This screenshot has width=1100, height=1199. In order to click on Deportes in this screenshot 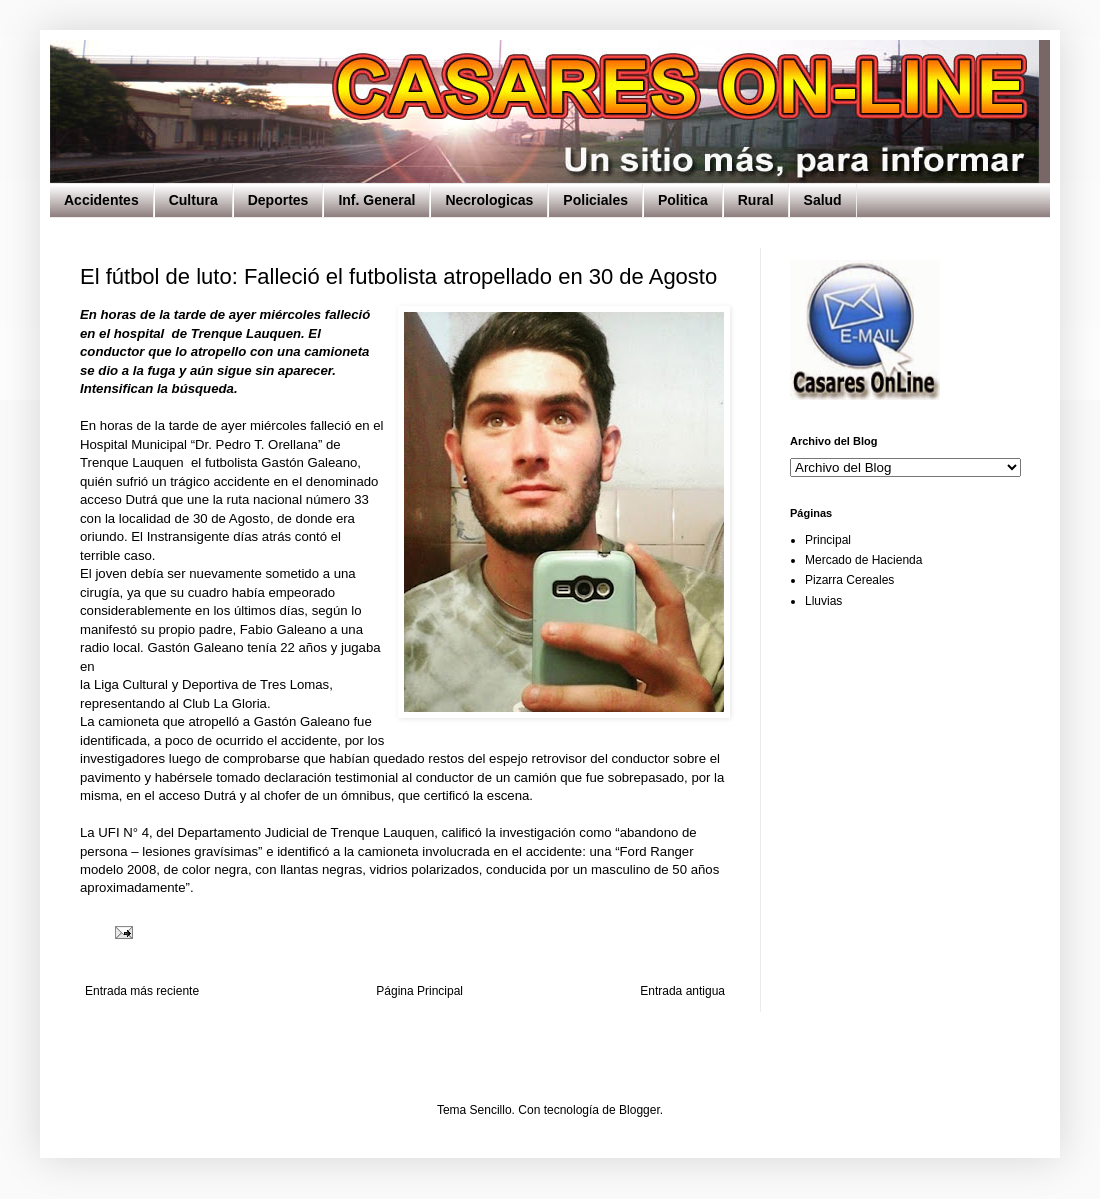, I will do `click(278, 200)`.